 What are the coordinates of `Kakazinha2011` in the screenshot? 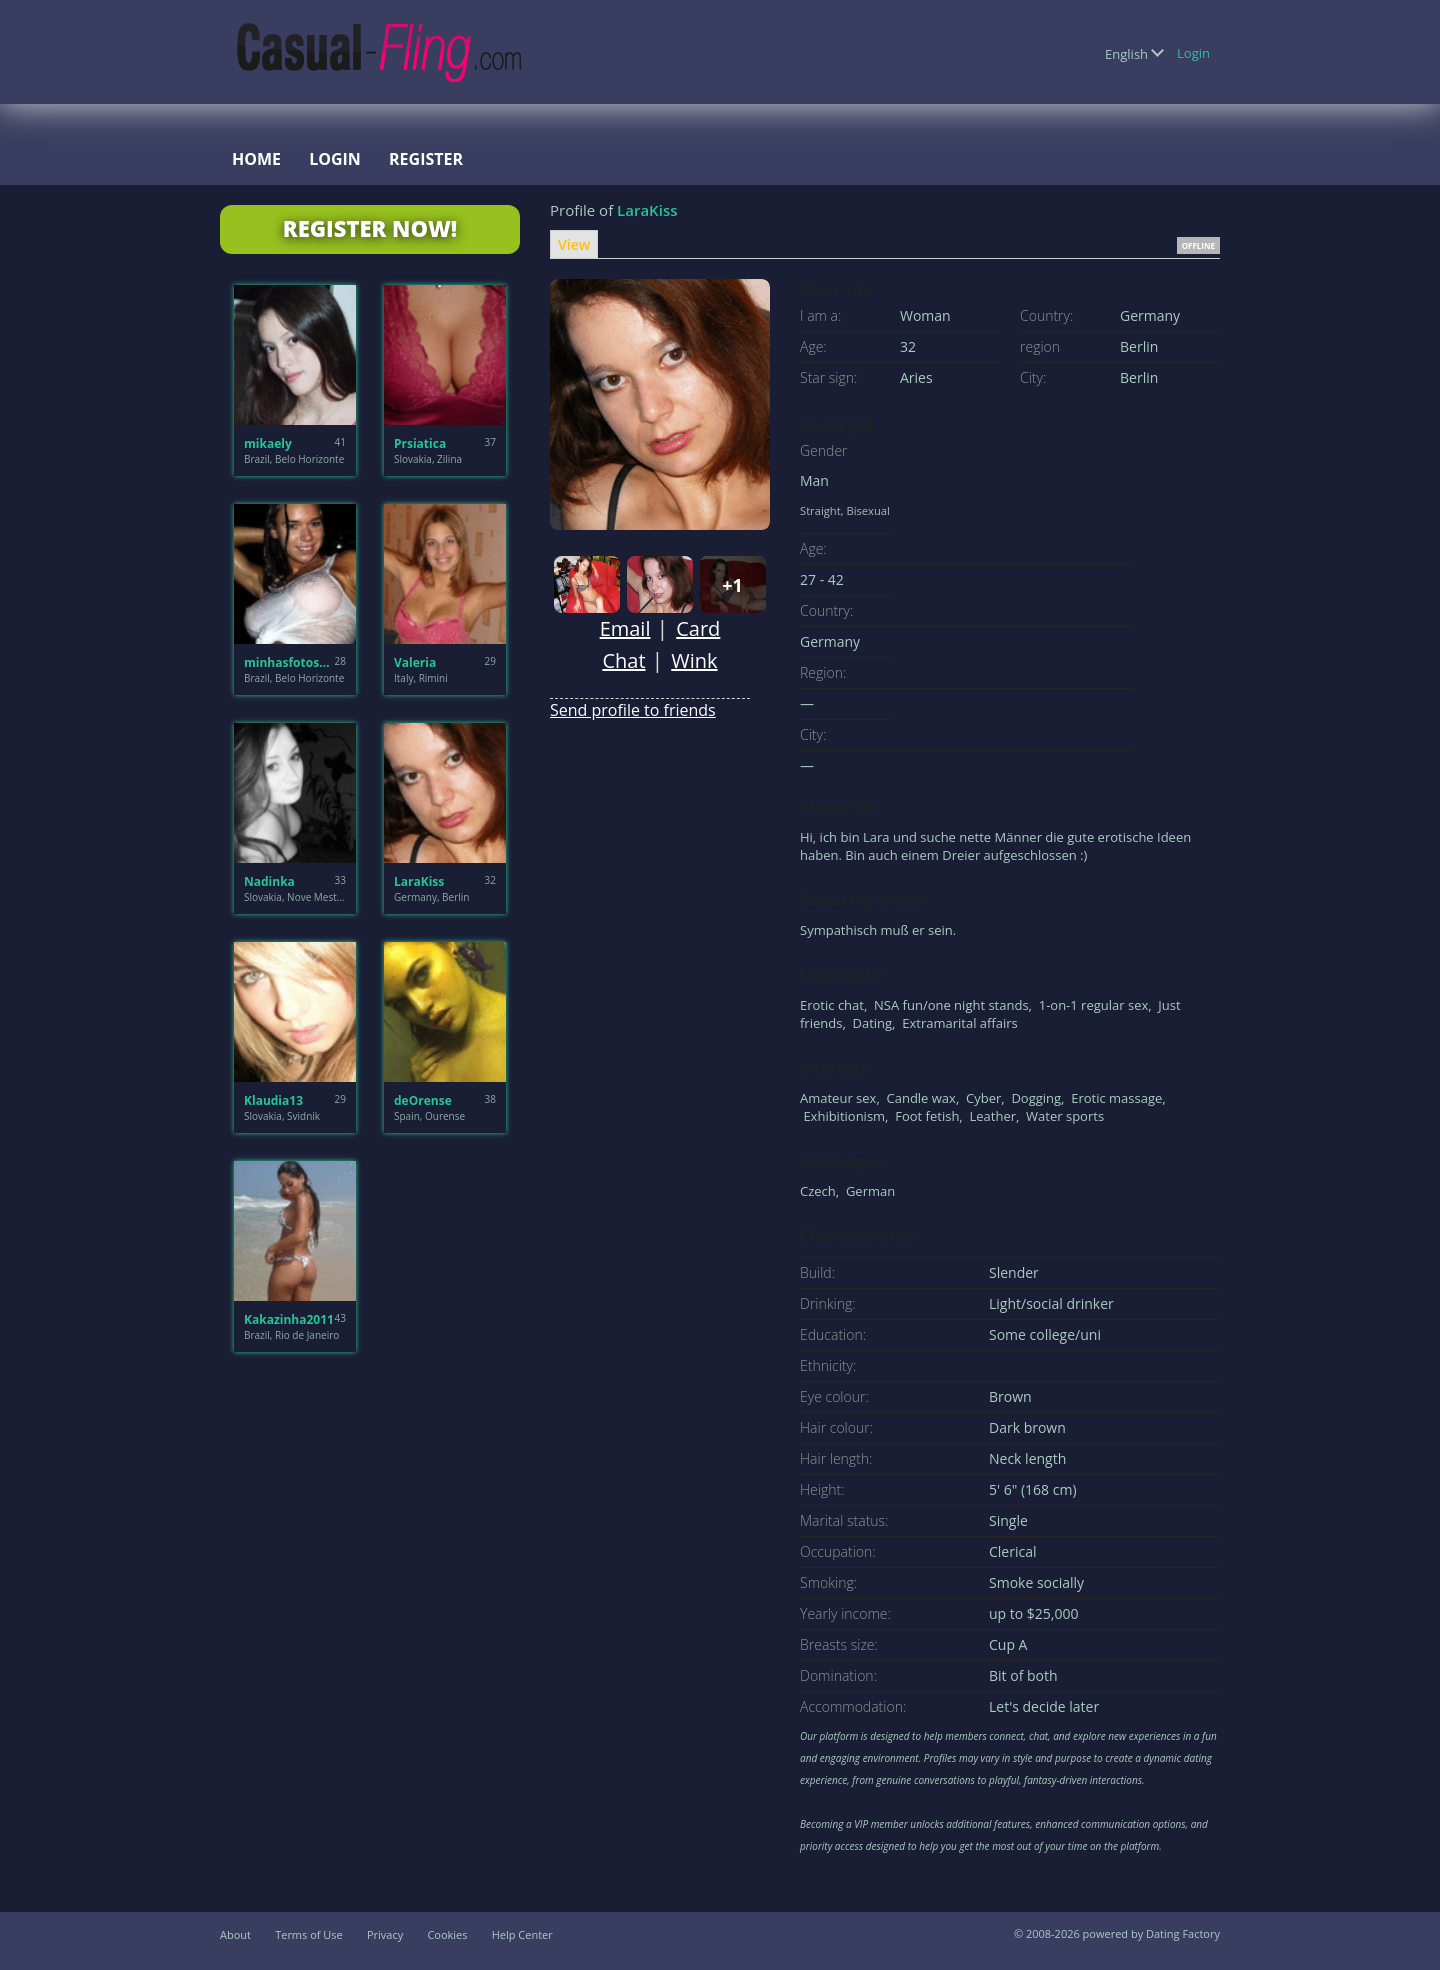 It's located at (289, 1319).